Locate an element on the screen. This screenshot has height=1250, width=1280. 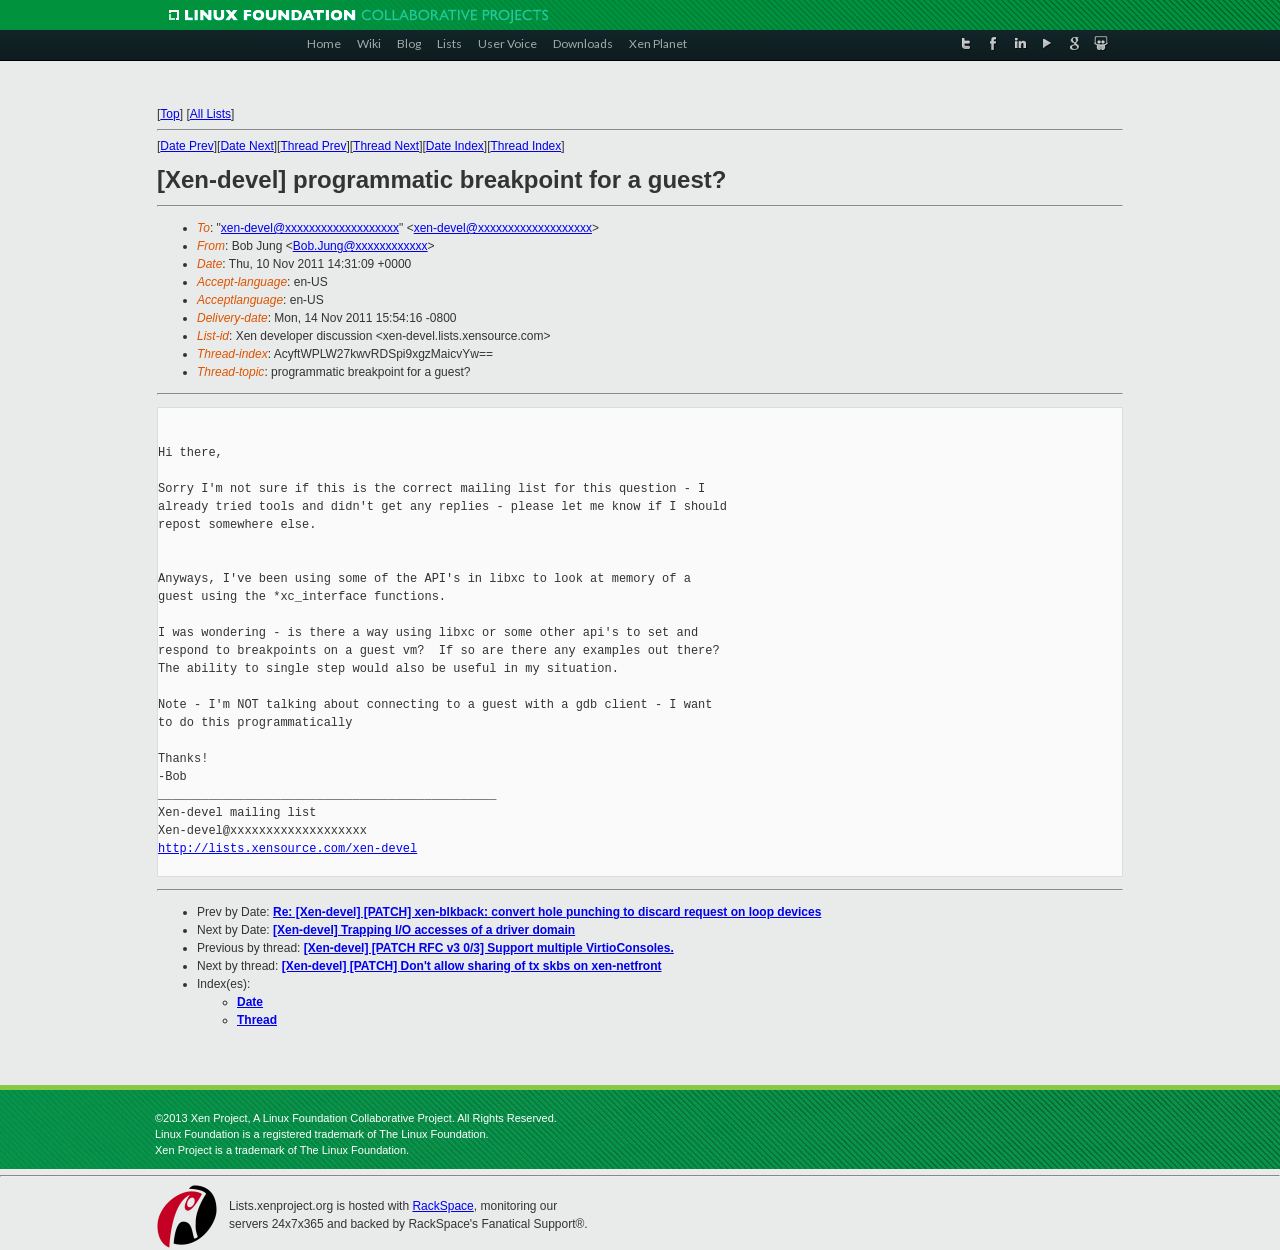
Date Next is located at coordinates (246, 146).